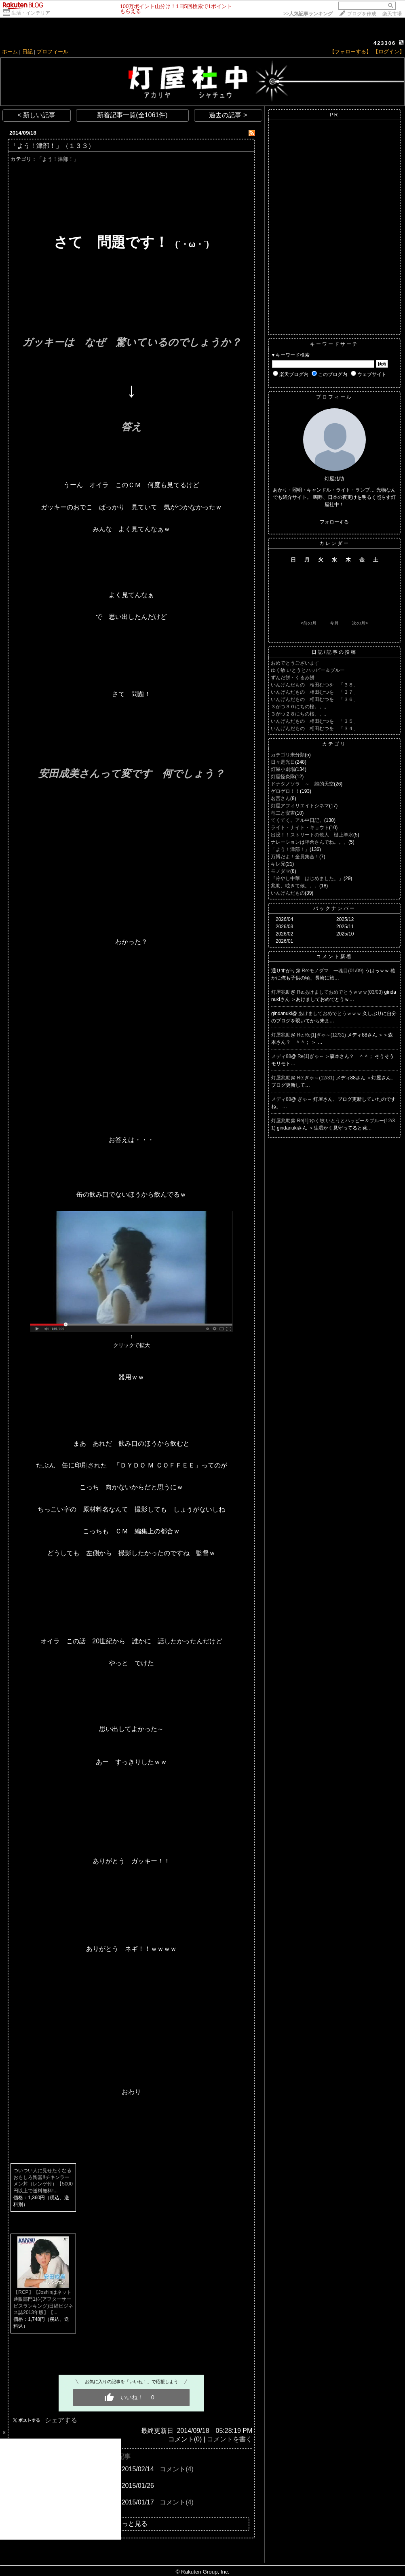 Image resolution: width=405 pixels, height=2576 pixels. I want to click on 兆助、呟きて候。。。, so click(295, 886).